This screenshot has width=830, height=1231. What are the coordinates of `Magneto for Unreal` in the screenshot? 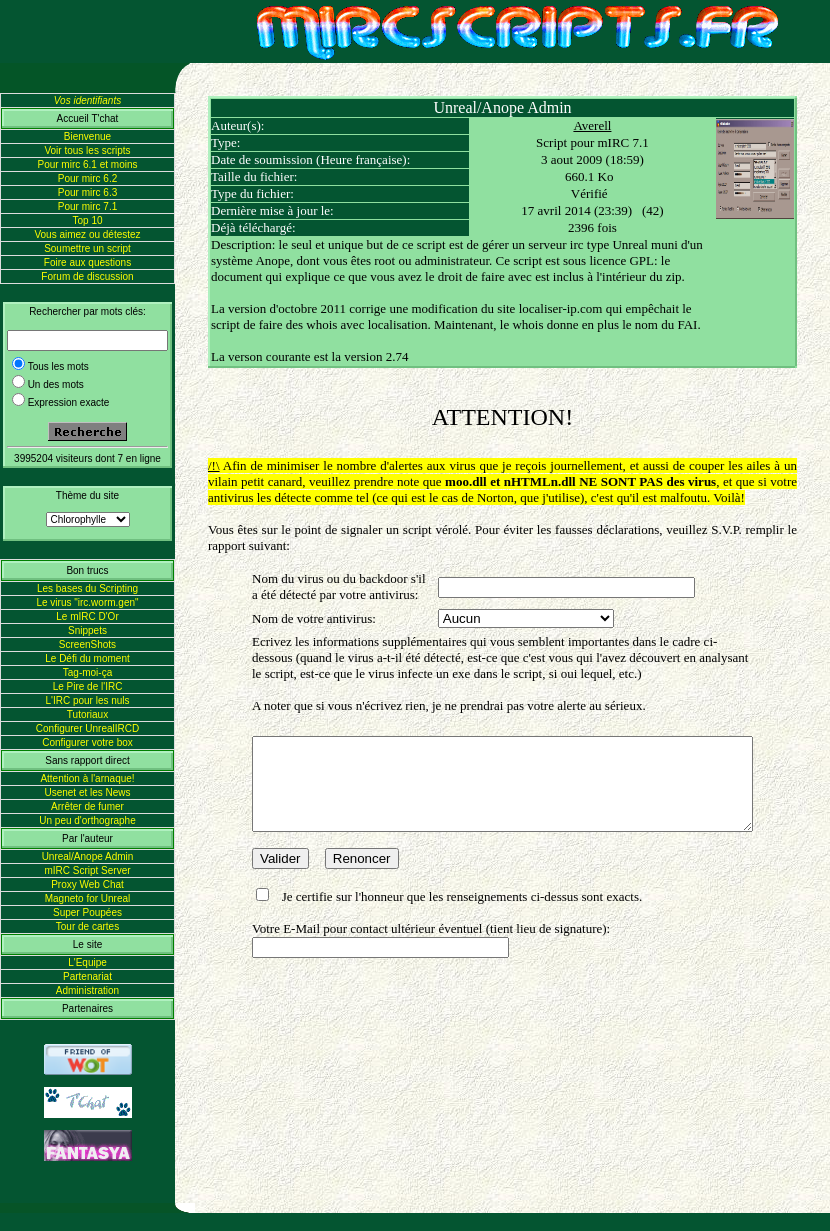 It's located at (88, 898).